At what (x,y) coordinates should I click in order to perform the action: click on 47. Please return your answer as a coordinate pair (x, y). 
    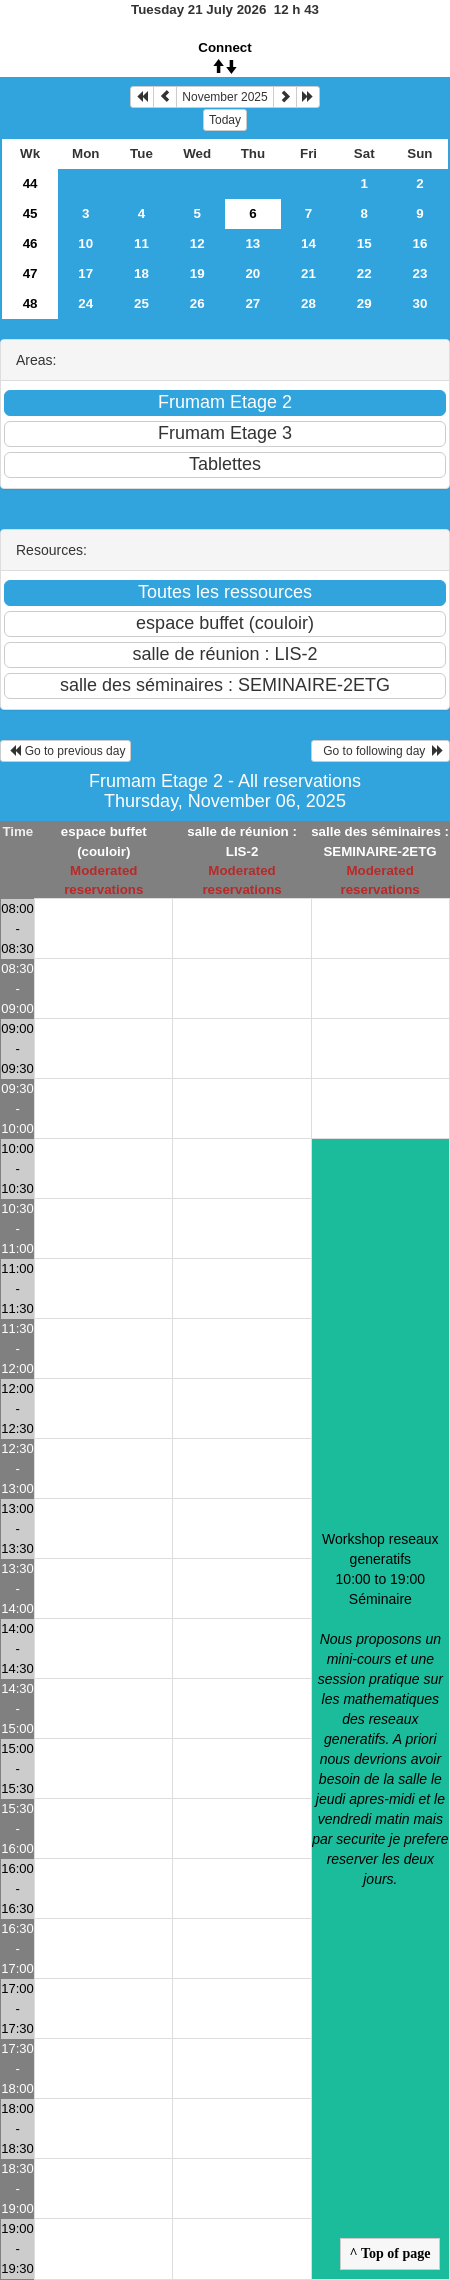
    Looking at the image, I should click on (30, 273).